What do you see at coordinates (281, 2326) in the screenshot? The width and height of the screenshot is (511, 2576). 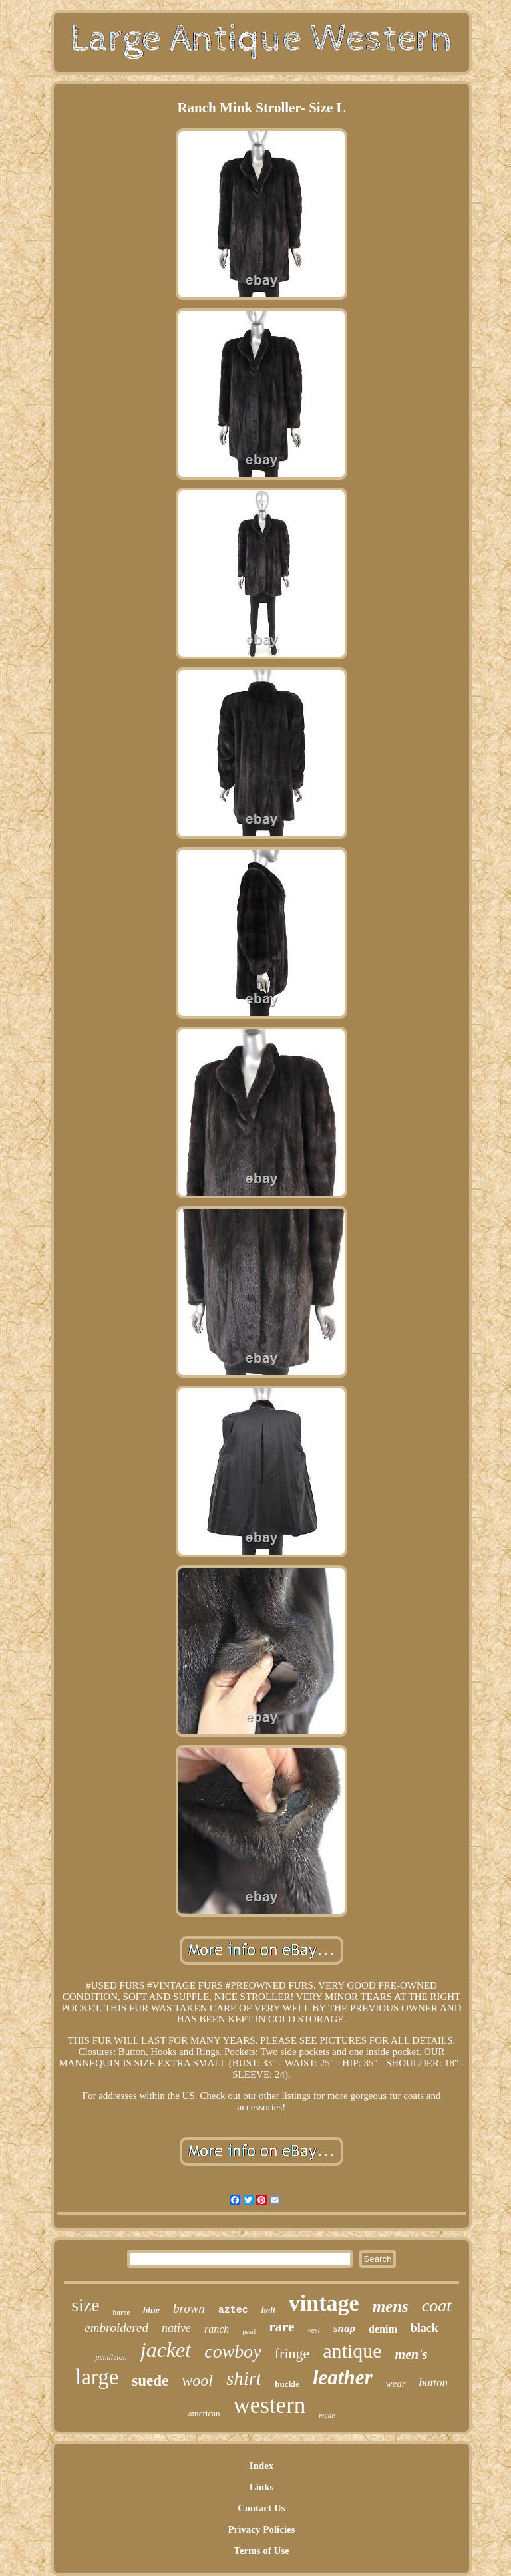 I see `rare` at bounding box center [281, 2326].